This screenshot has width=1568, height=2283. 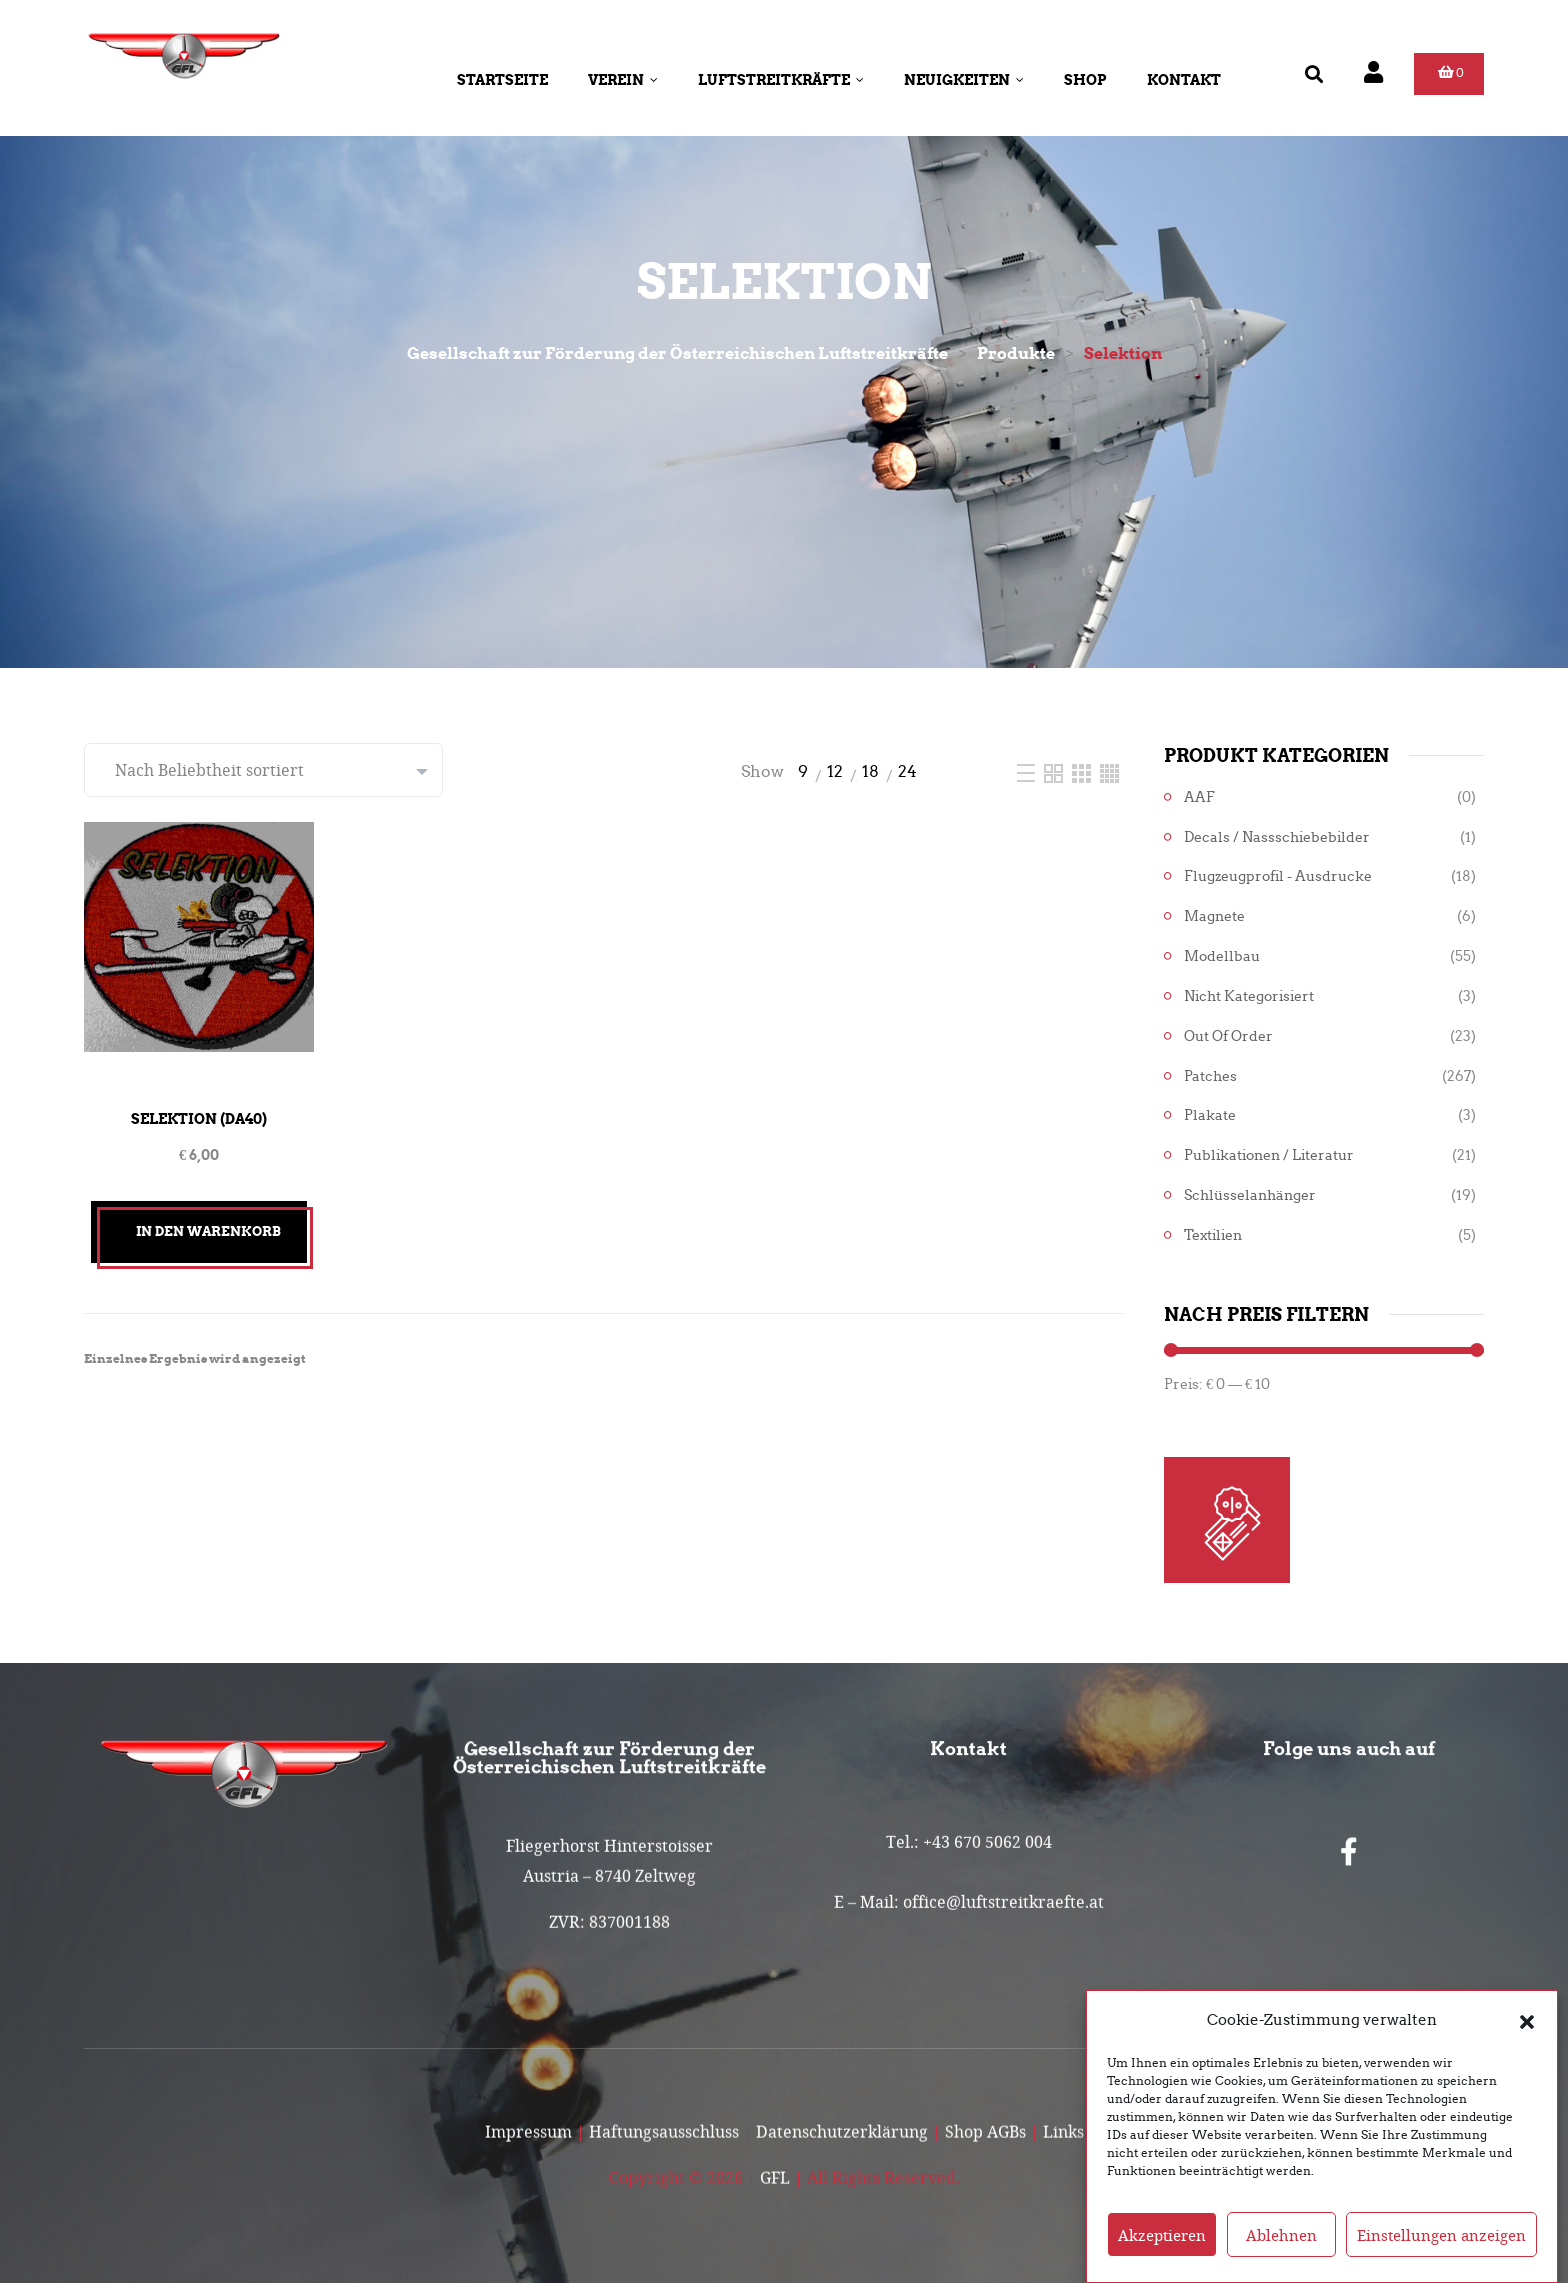 What do you see at coordinates (1214, 916) in the screenshot?
I see `Magnete` at bounding box center [1214, 916].